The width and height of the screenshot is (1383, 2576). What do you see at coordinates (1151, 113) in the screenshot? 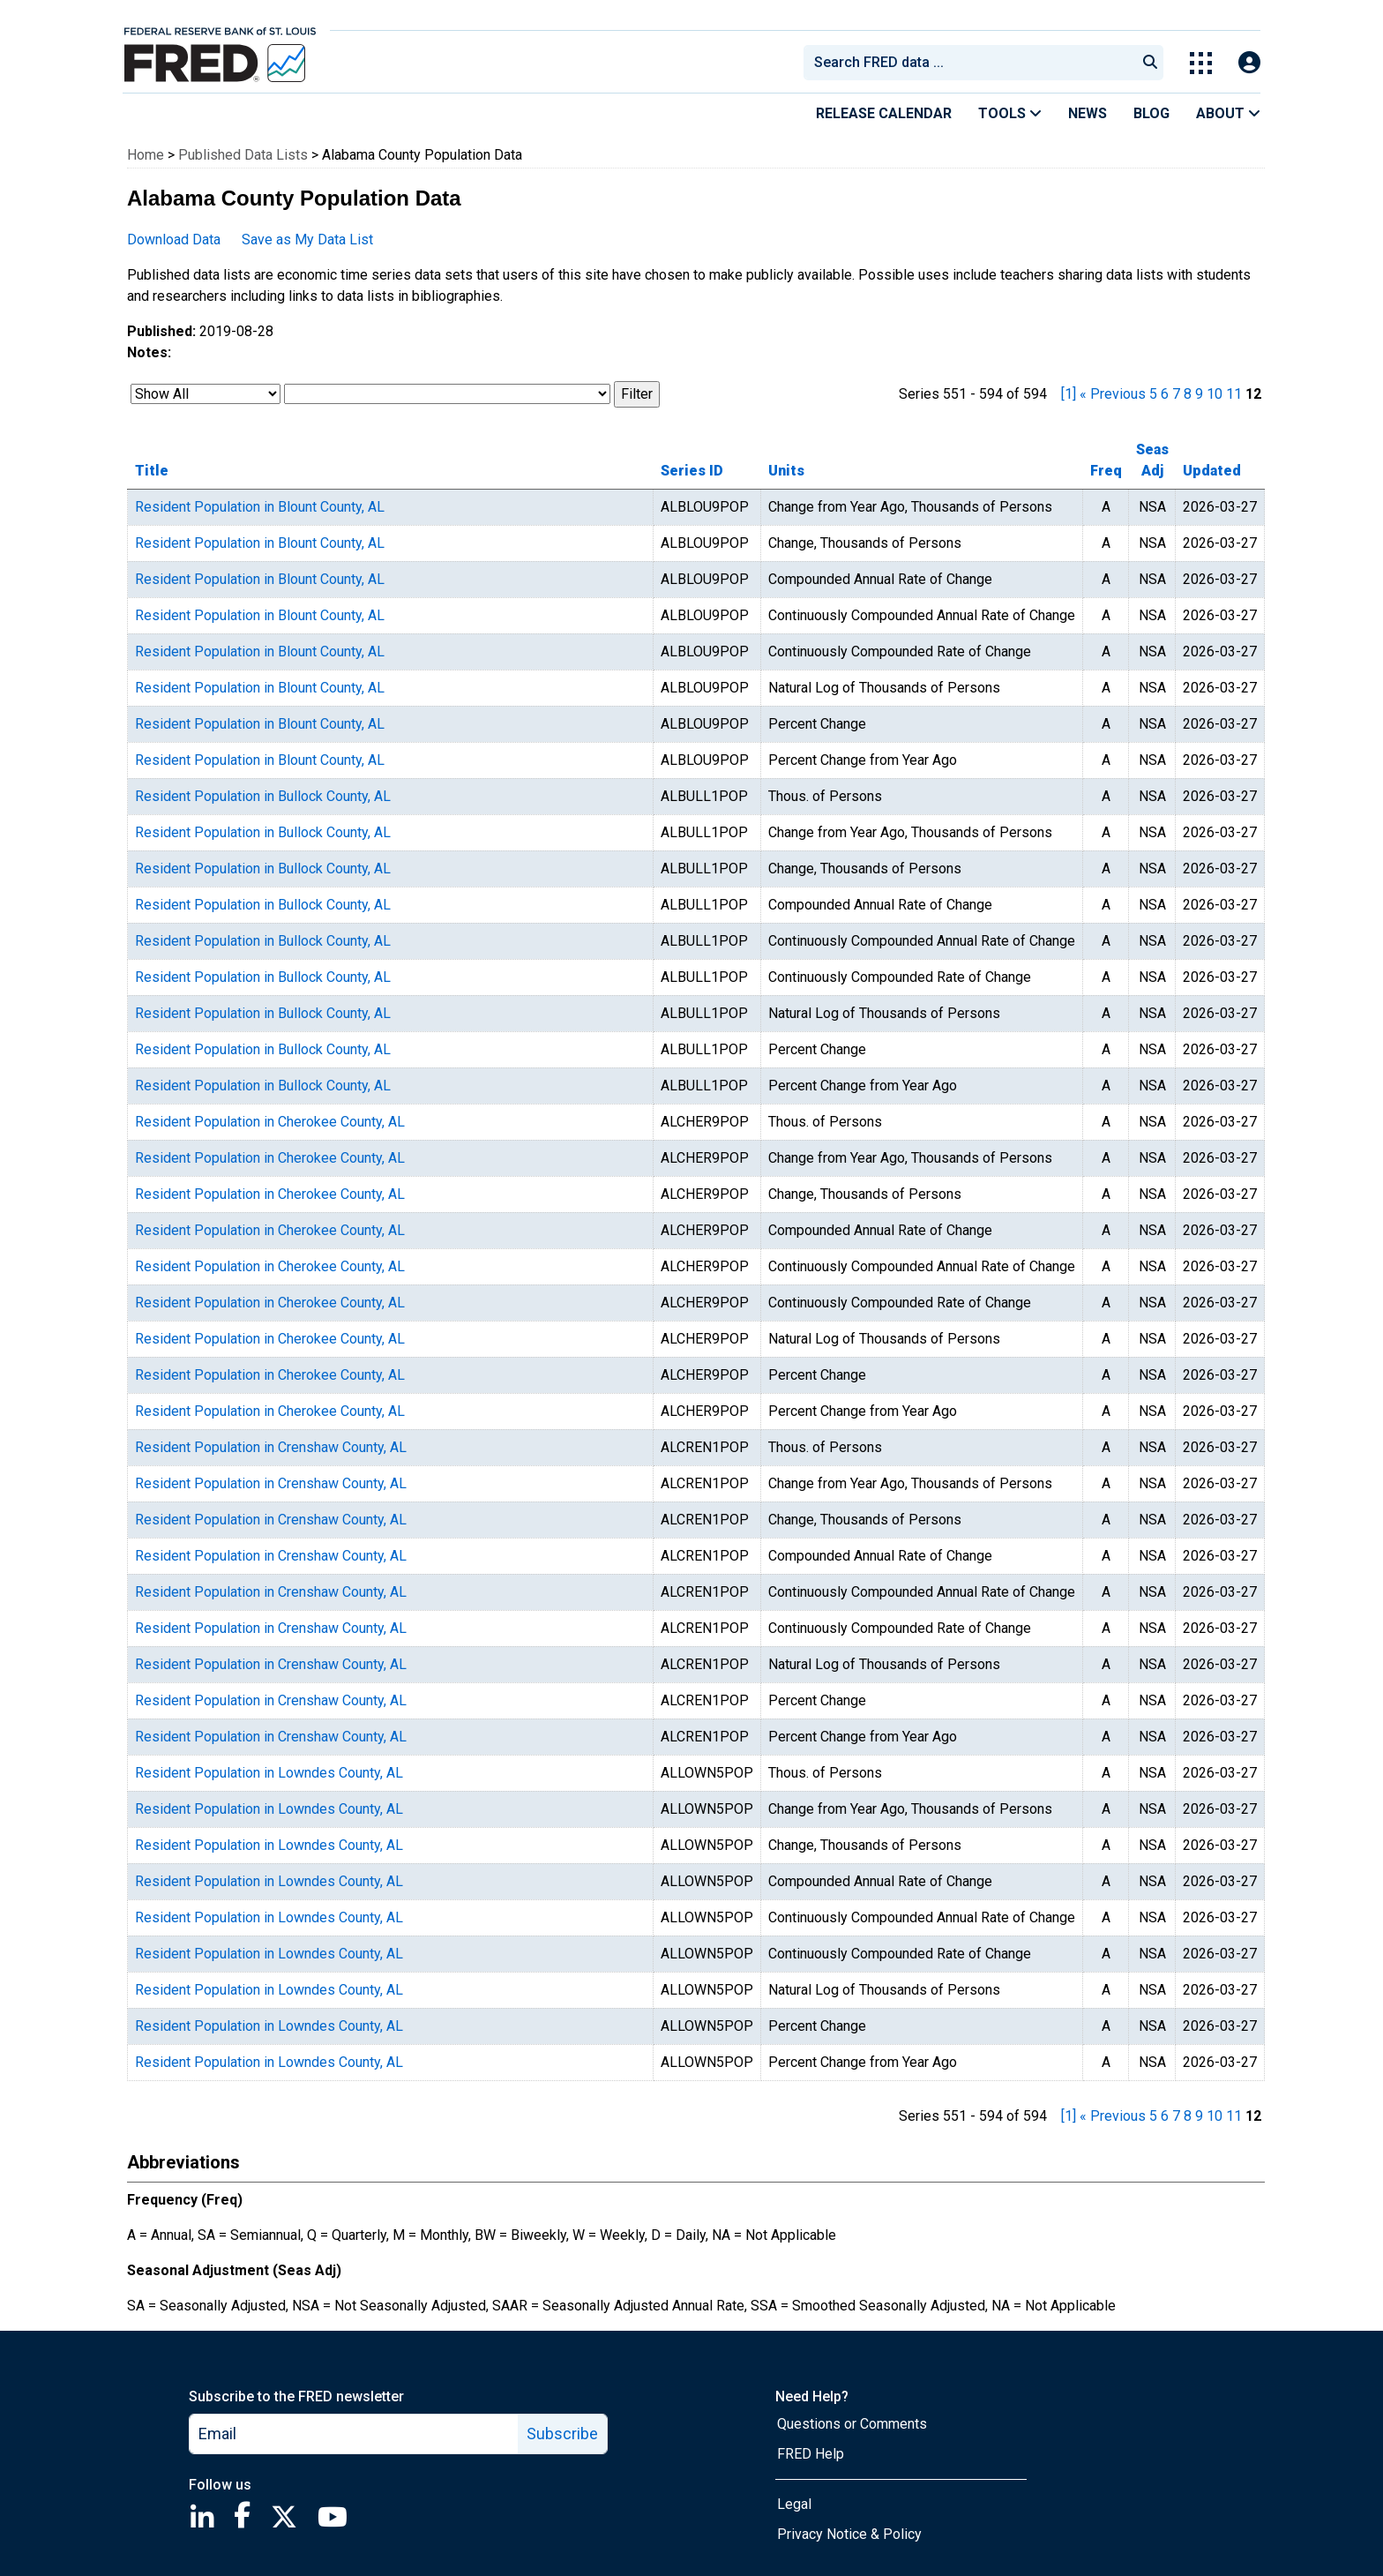
I see `Blog` at bounding box center [1151, 113].